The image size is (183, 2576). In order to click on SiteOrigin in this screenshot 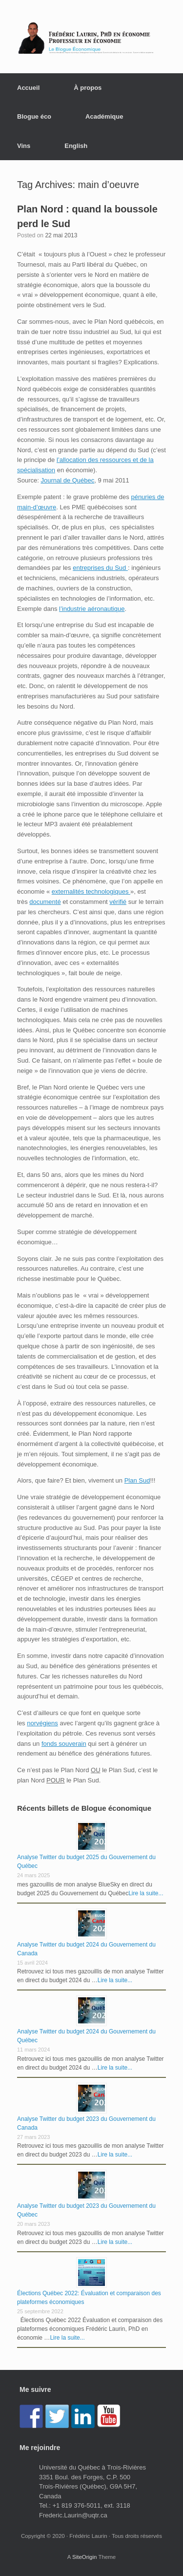, I will do `click(84, 2557)`.